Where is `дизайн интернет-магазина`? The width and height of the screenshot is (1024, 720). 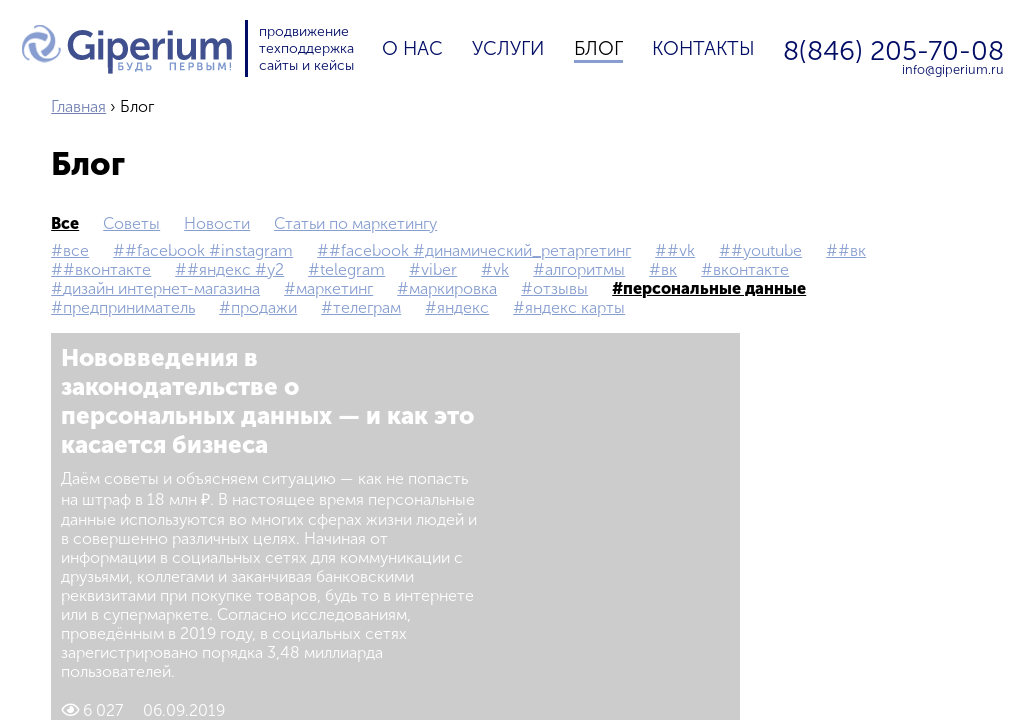
дизайн интернет-магазина is located at coordinates (161, 288).